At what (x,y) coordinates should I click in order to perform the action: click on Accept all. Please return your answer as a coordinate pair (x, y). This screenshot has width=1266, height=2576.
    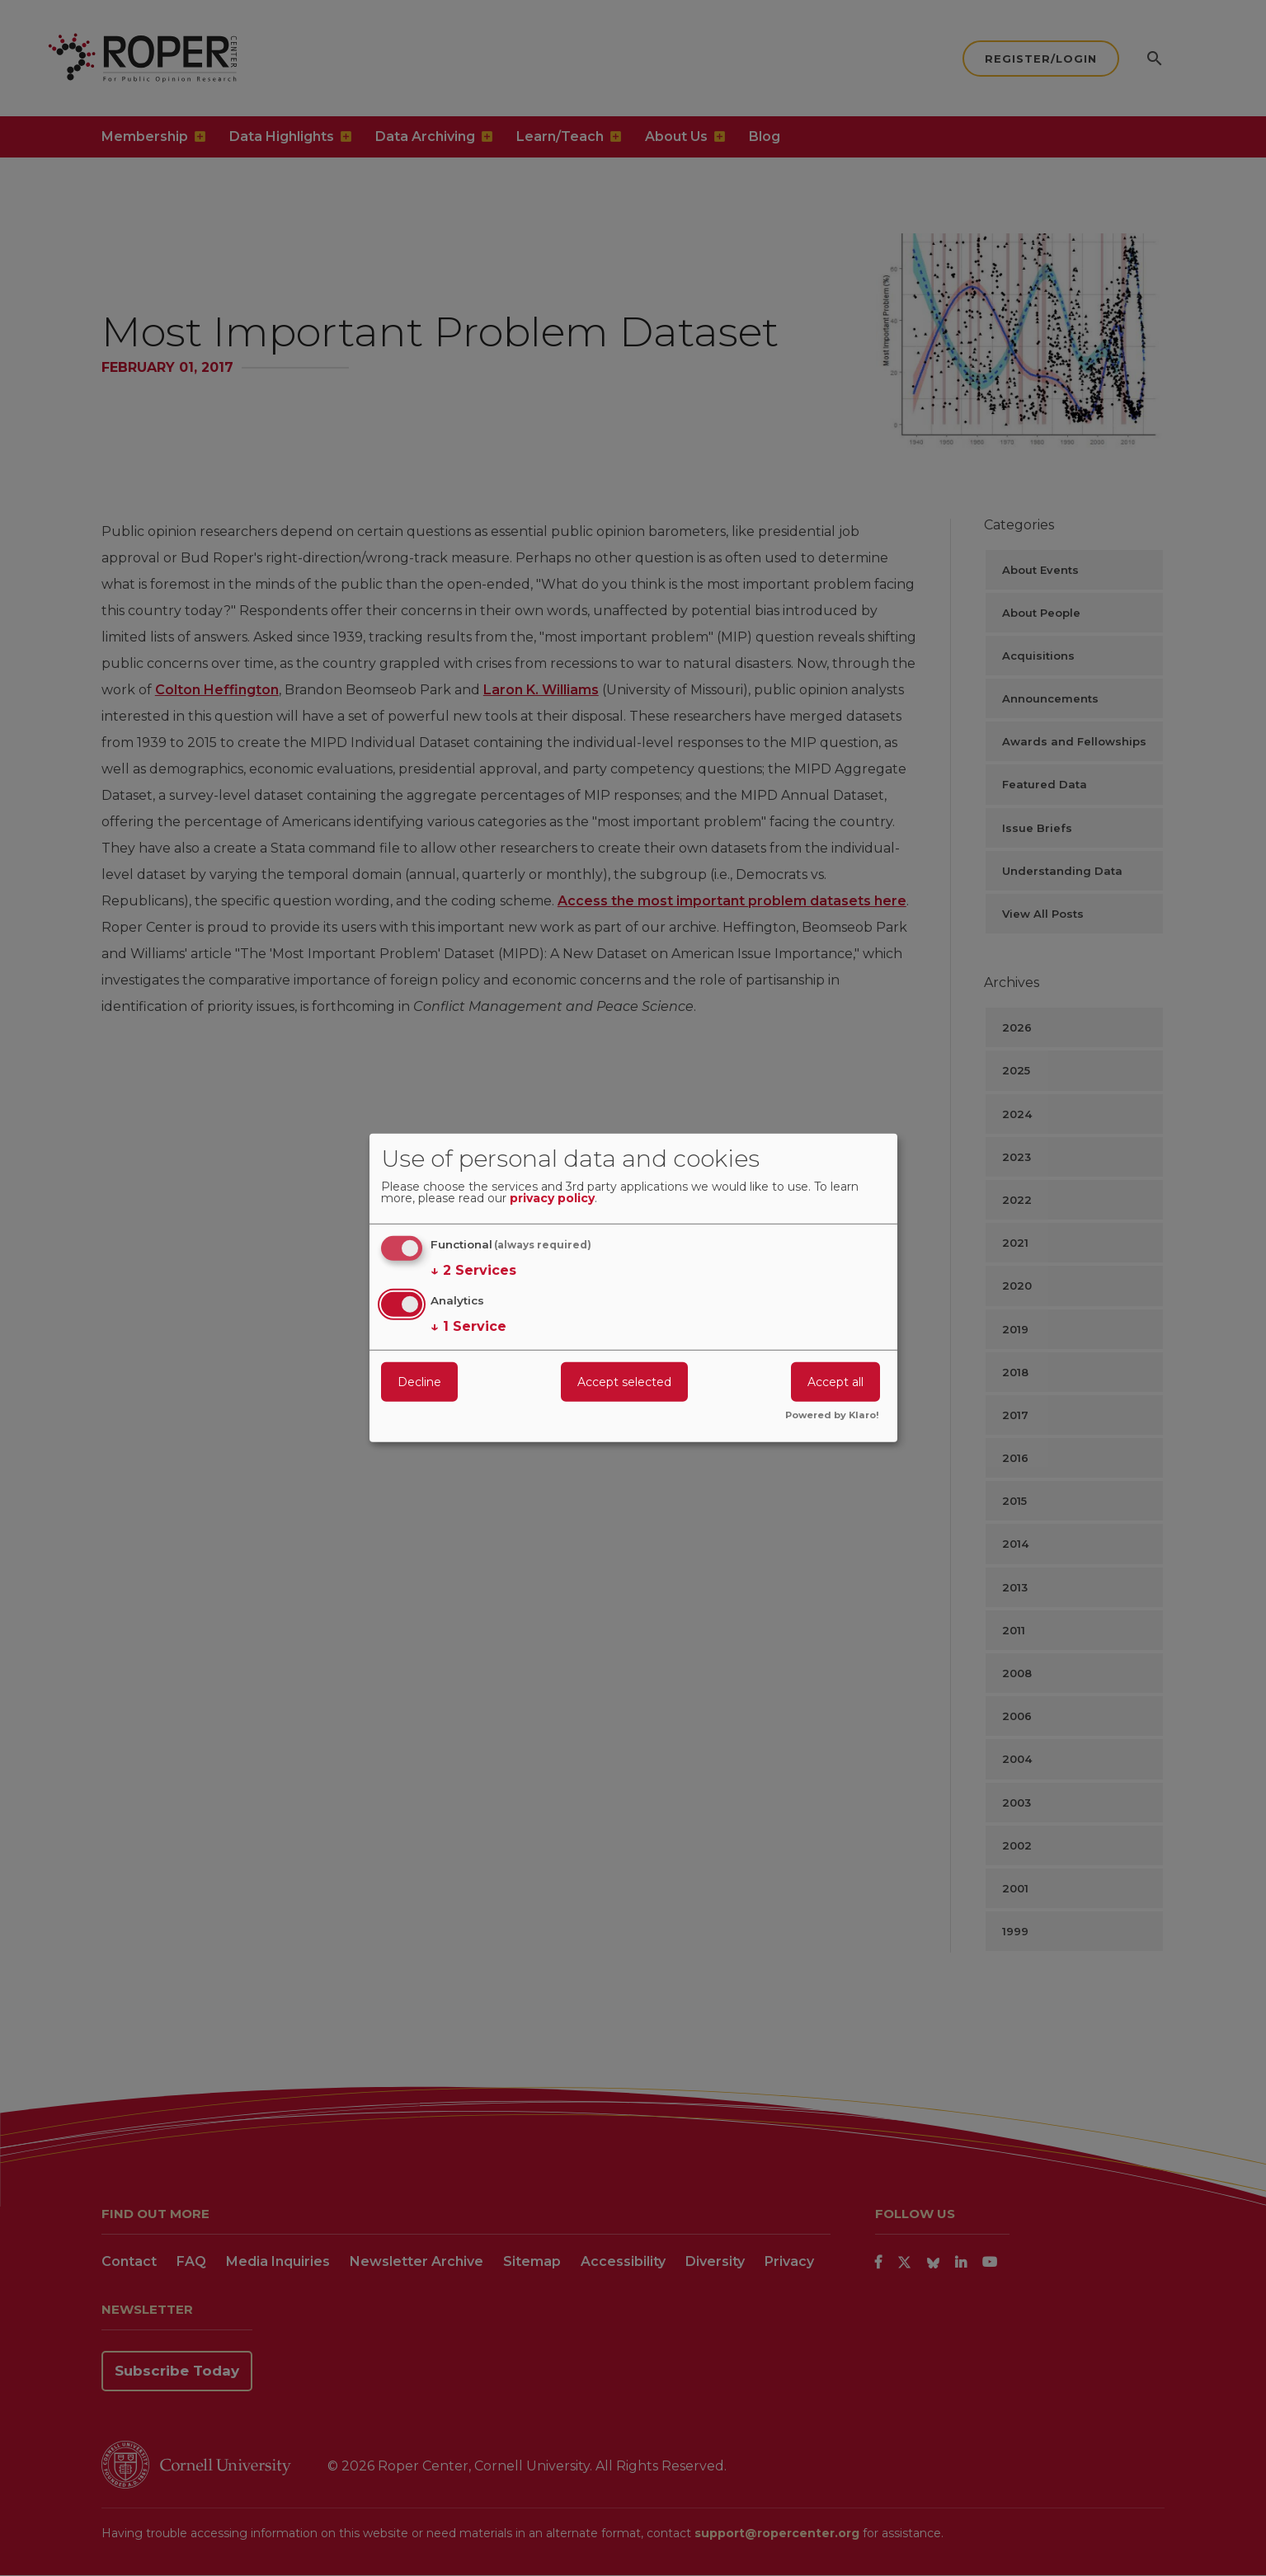
    Looking at the image, I should click on (835, 1381).